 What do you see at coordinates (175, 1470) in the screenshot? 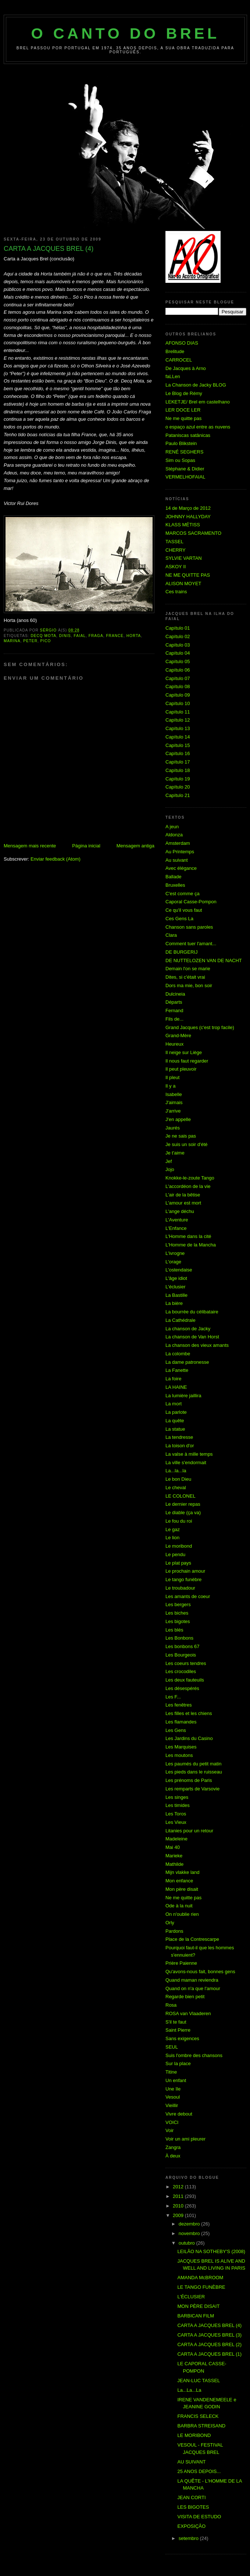
I see `La...la...la` at bounding box center [175, 1470].